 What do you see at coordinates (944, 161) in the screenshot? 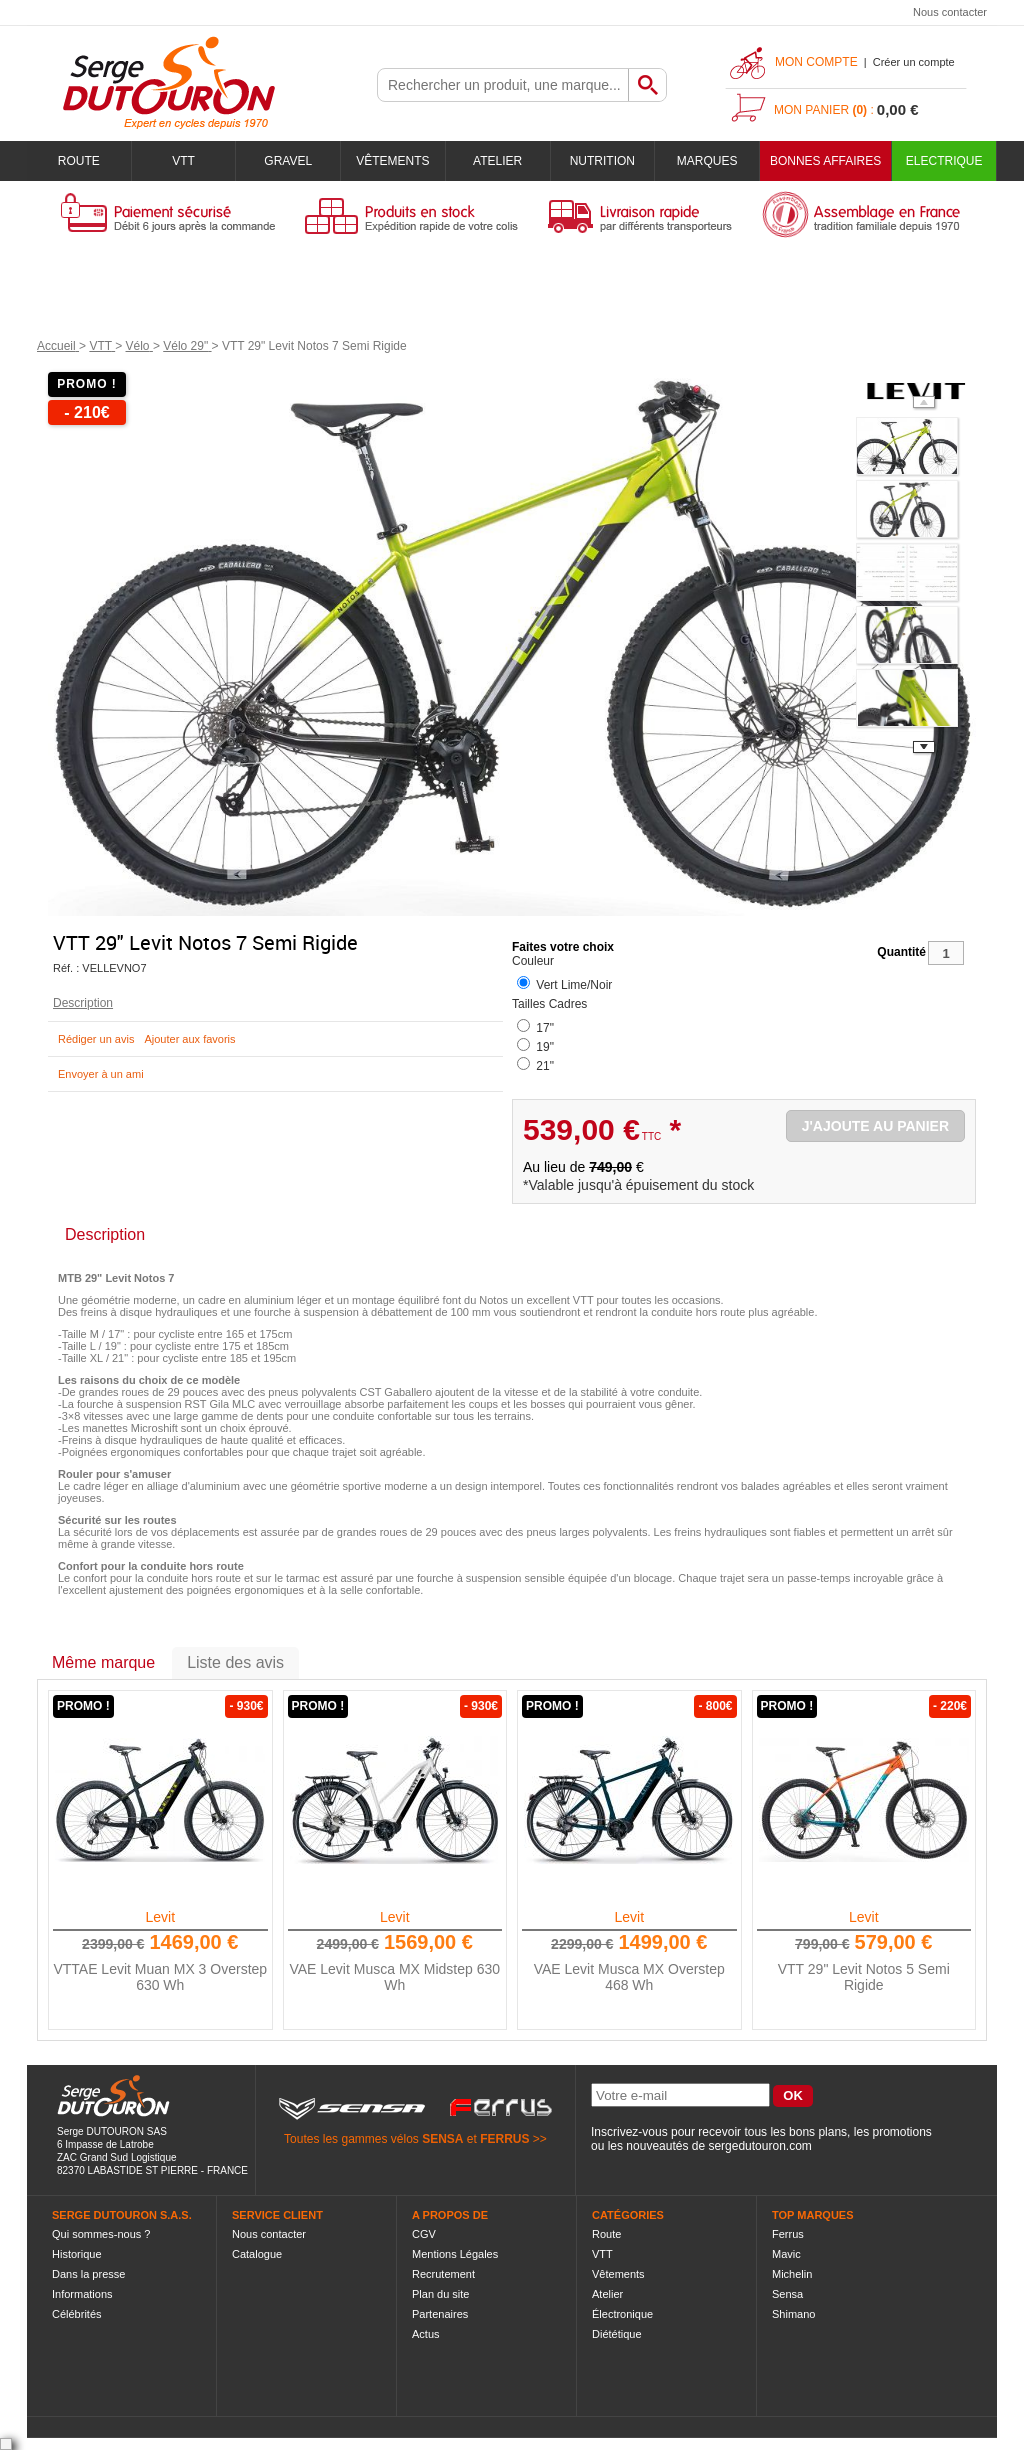
I see `Electrique` at bounding box center [944, 161].